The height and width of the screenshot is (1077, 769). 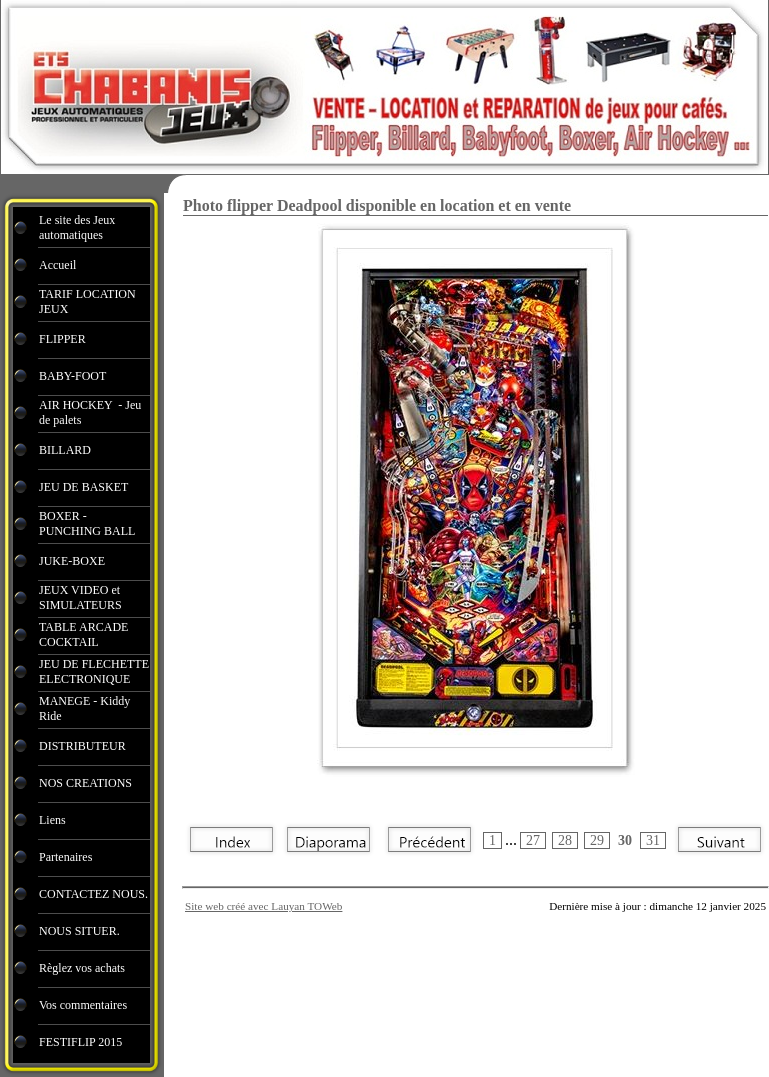 I want to click on AIR HOCKEY - Jeu de palets, so click(x=90, y=412).